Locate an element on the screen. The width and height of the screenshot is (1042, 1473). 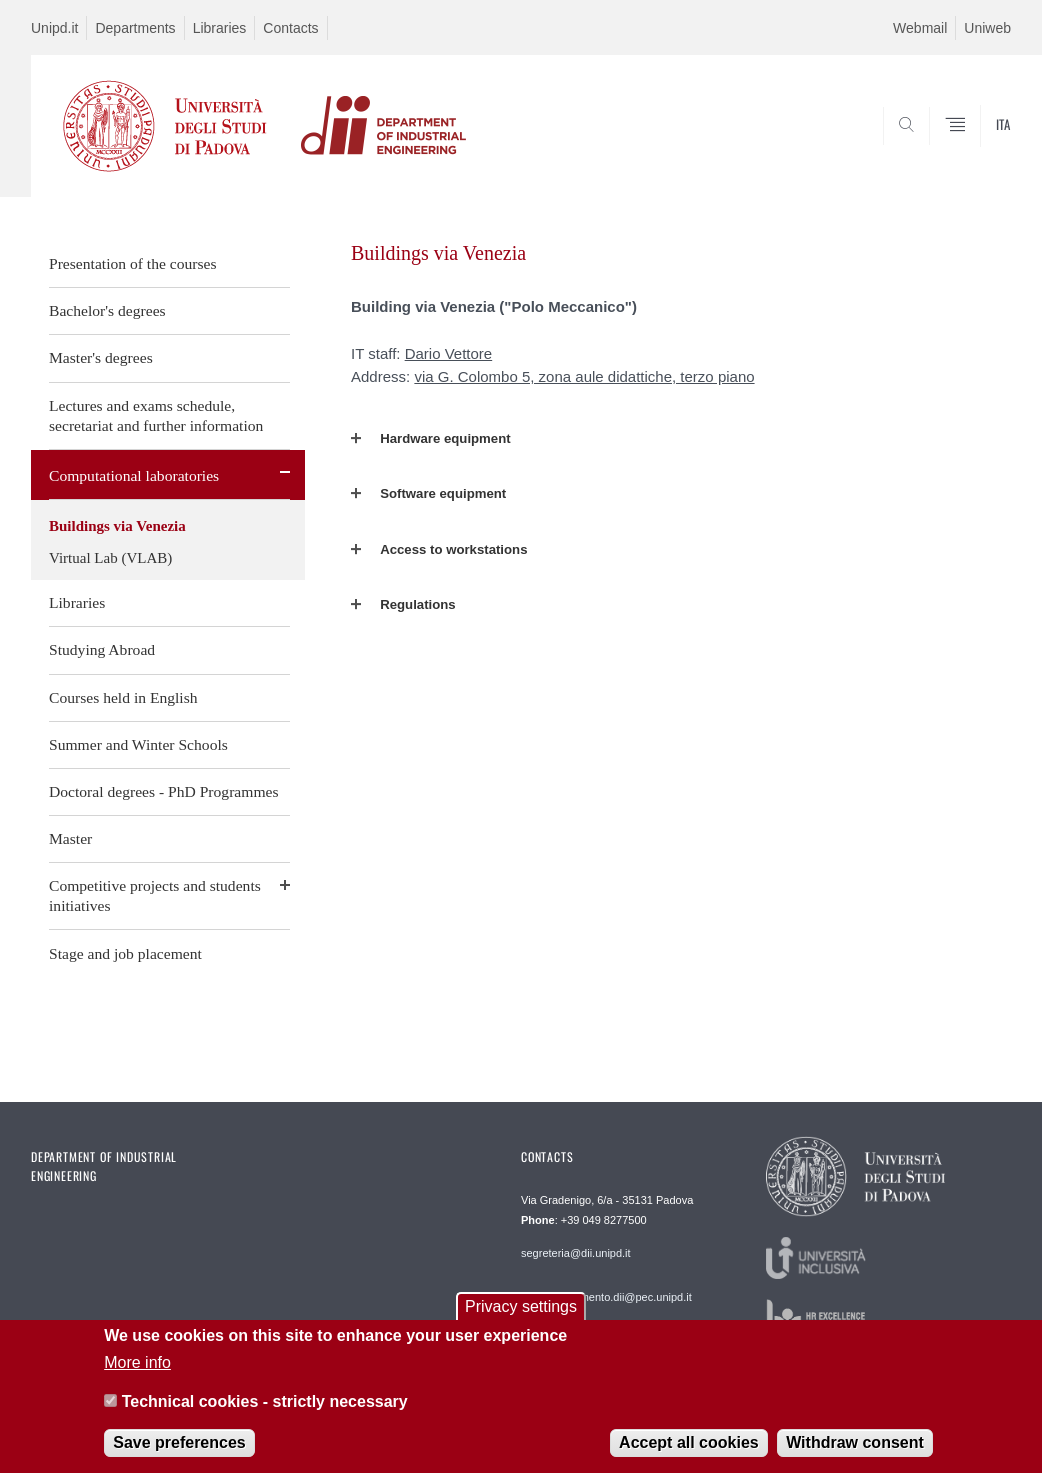
Libraries is located at coordinates (220, 28).